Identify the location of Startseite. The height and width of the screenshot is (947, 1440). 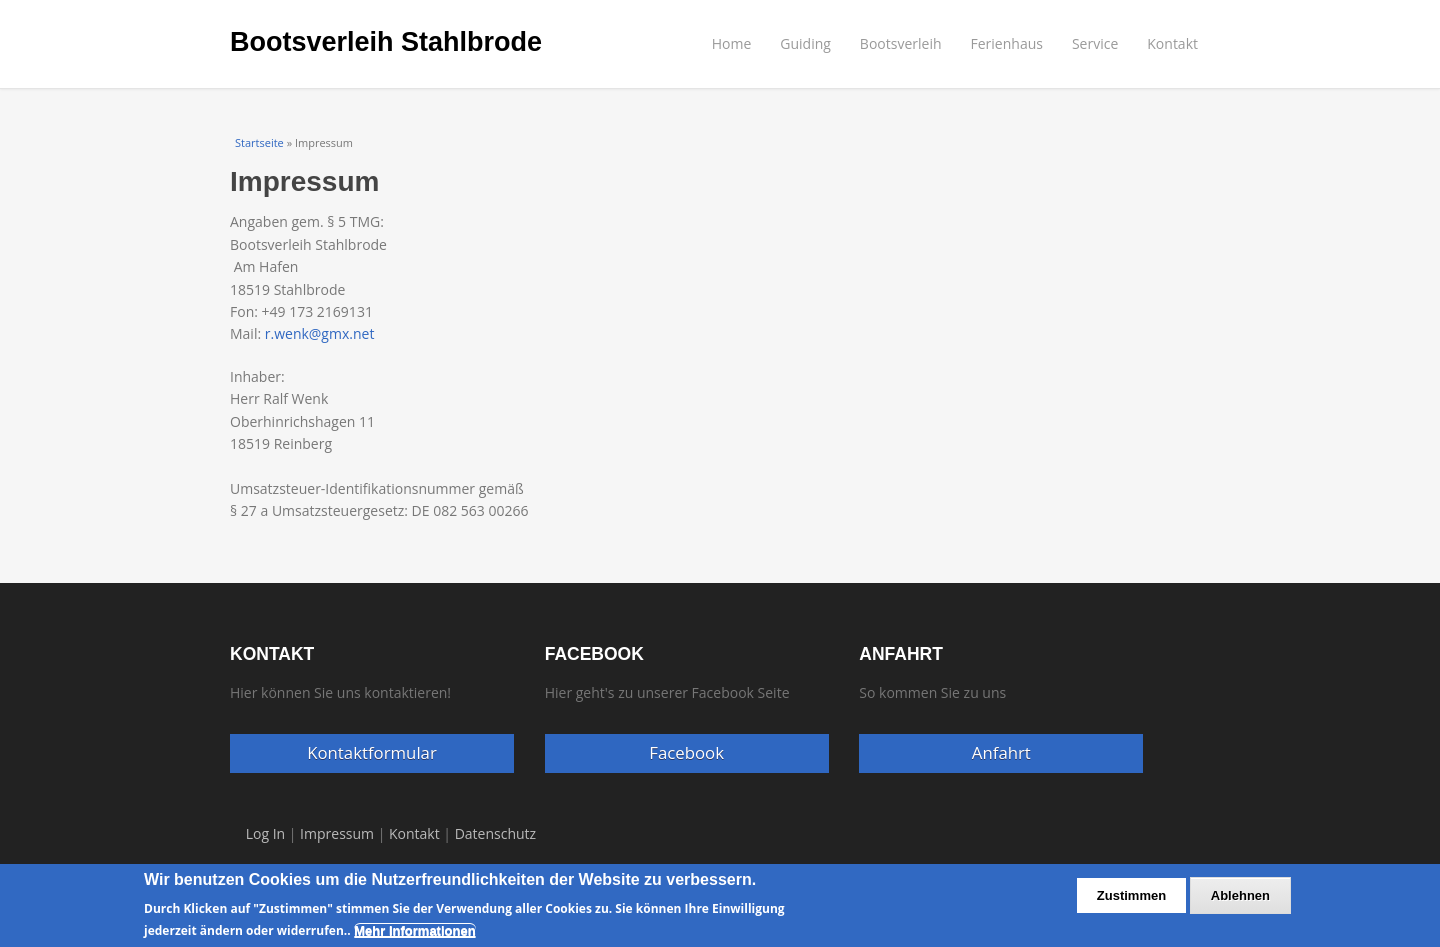
(259, 142).